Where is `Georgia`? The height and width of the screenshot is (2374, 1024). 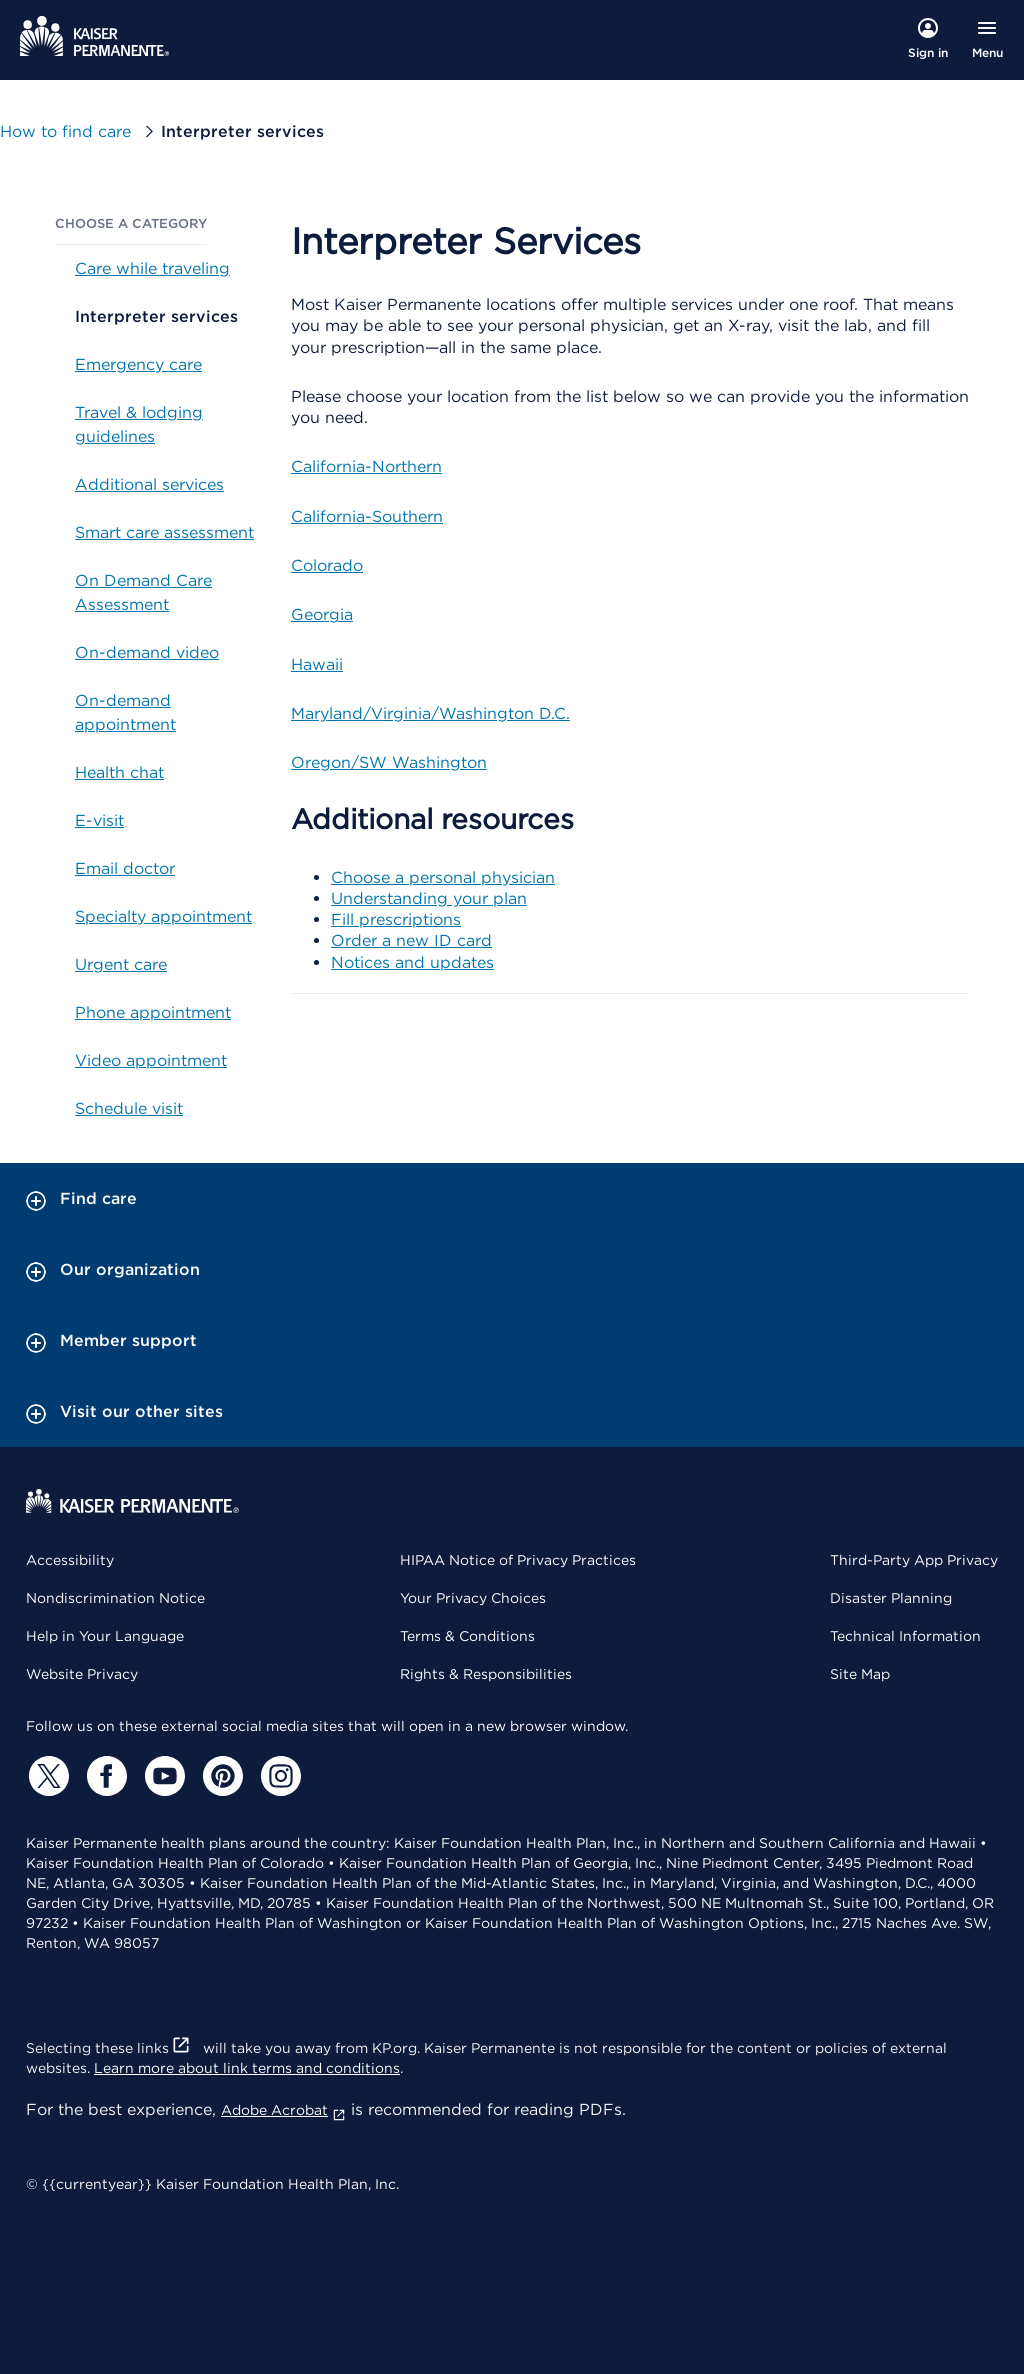 Georgia is located at coordinates (322, 614).